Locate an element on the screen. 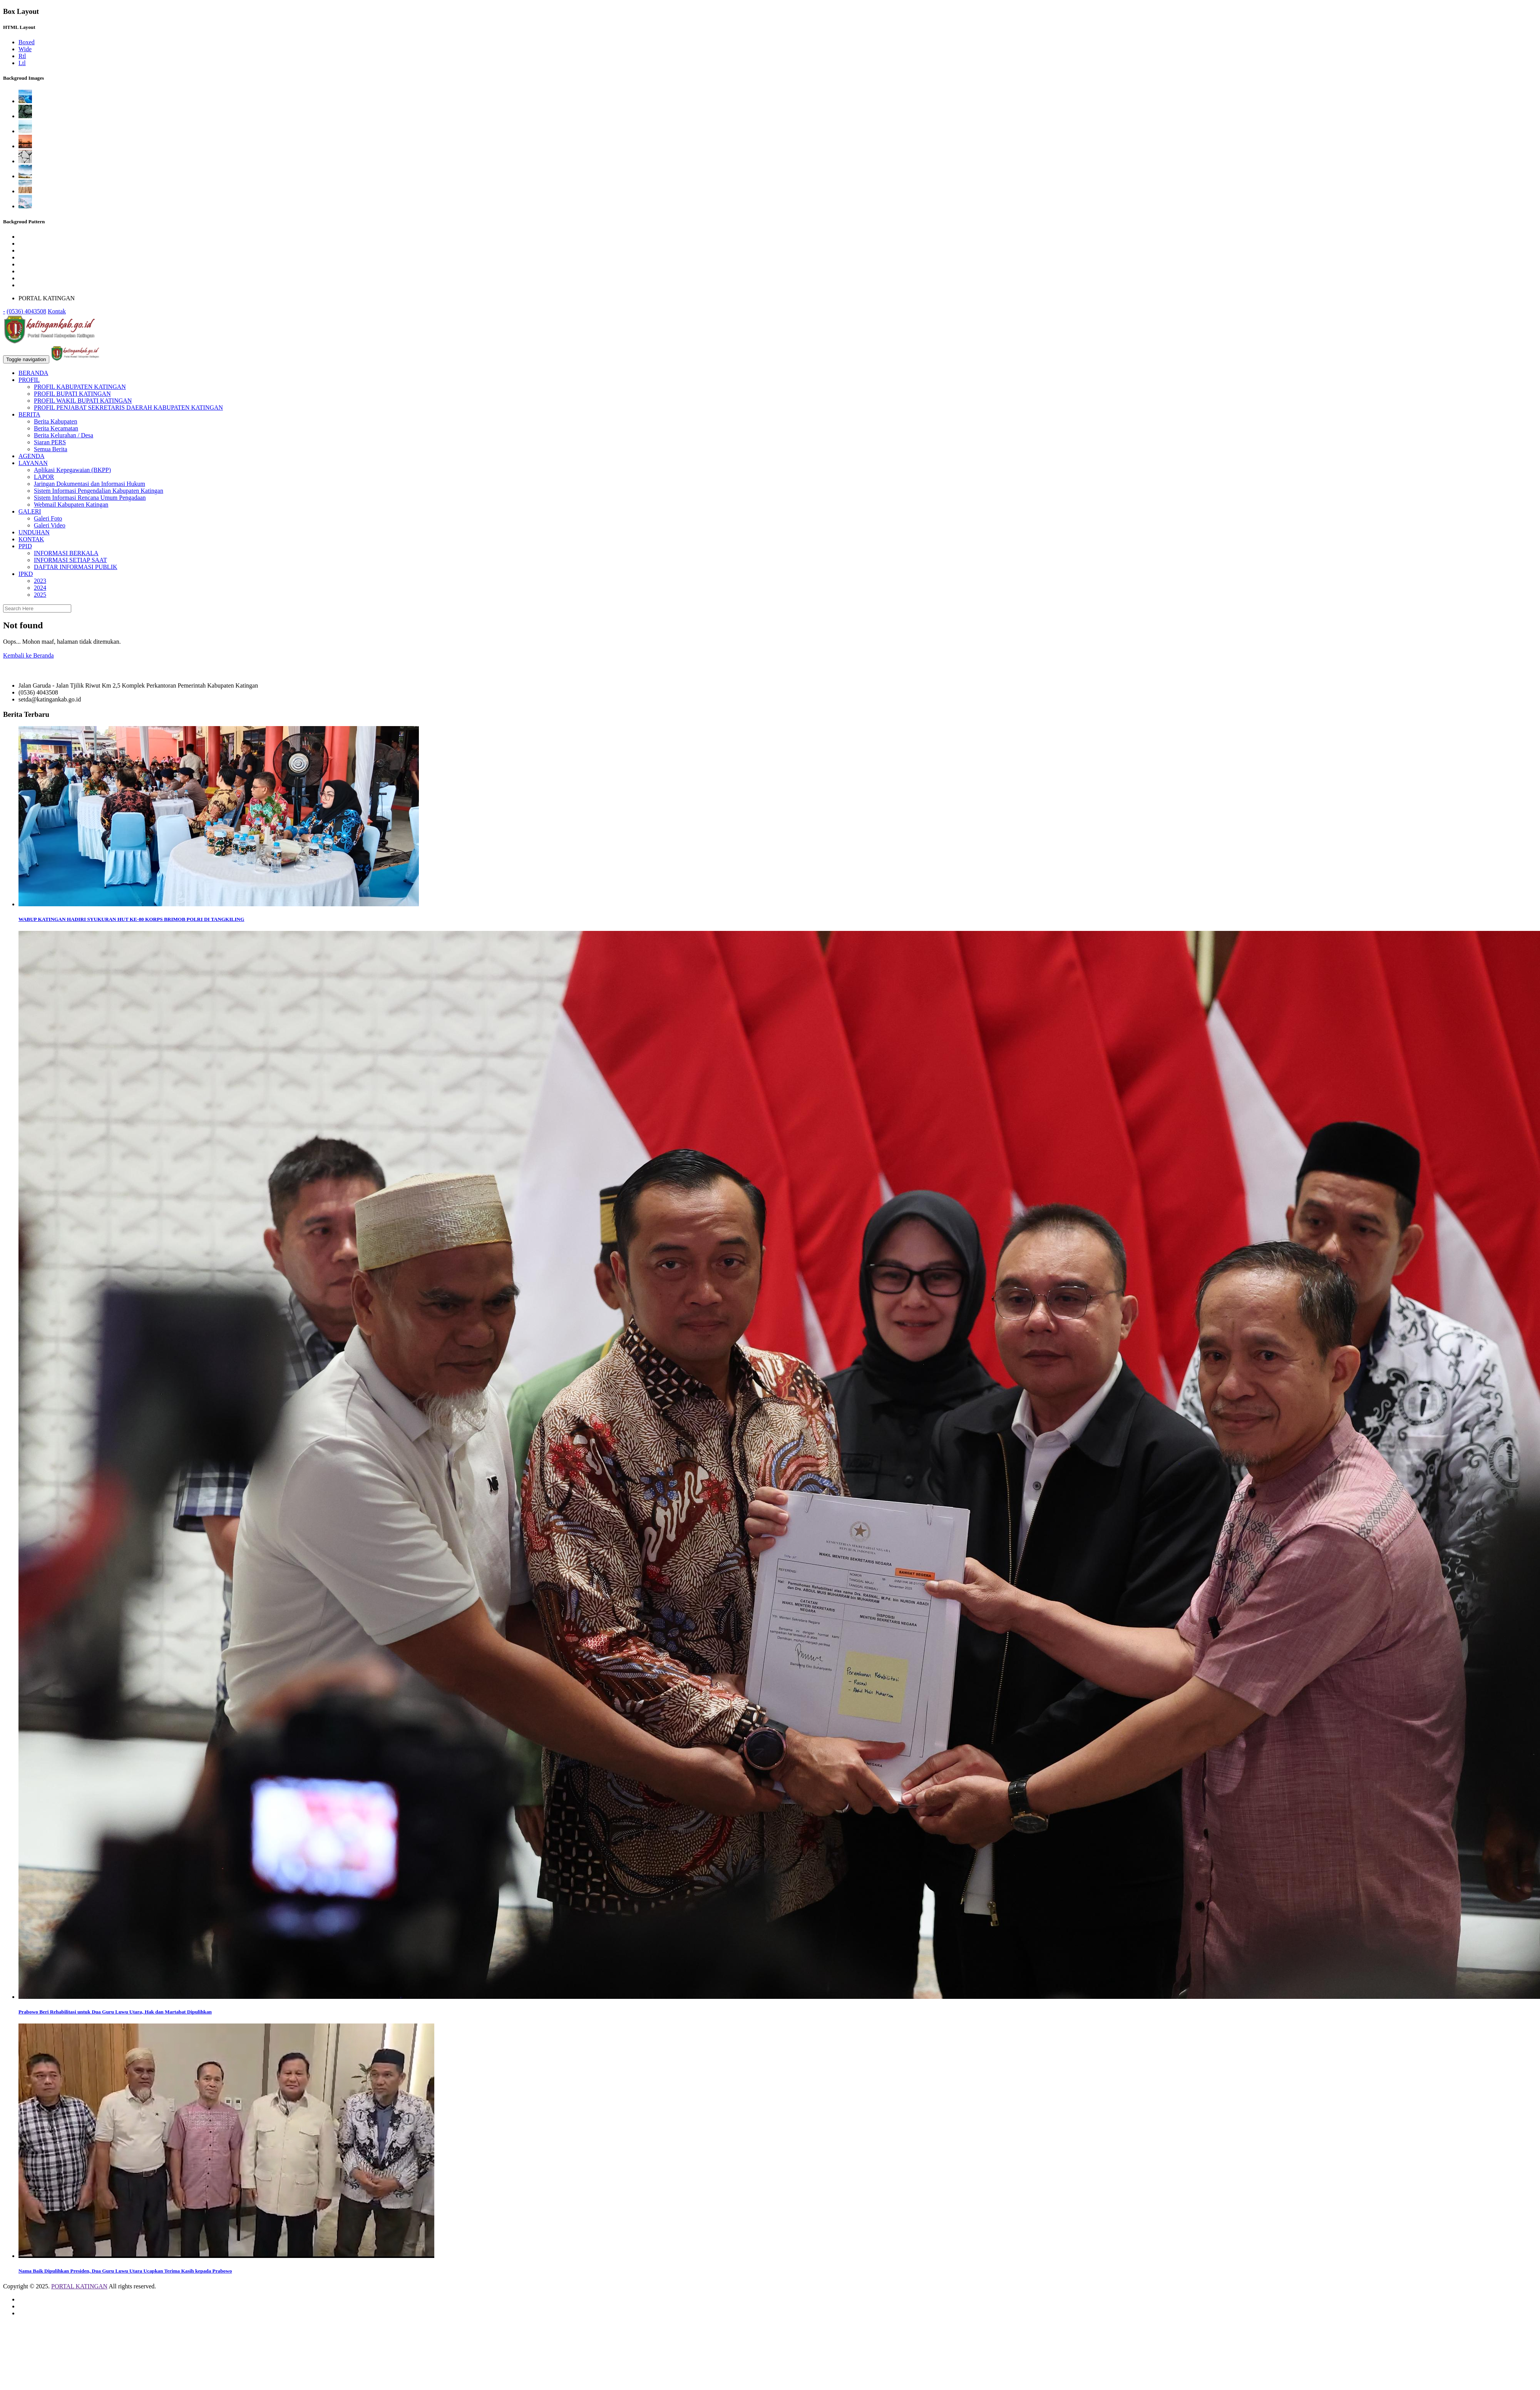 This screenshot has height=2390, width=1540. IPKD [button] is located at coordinates (25, 574).